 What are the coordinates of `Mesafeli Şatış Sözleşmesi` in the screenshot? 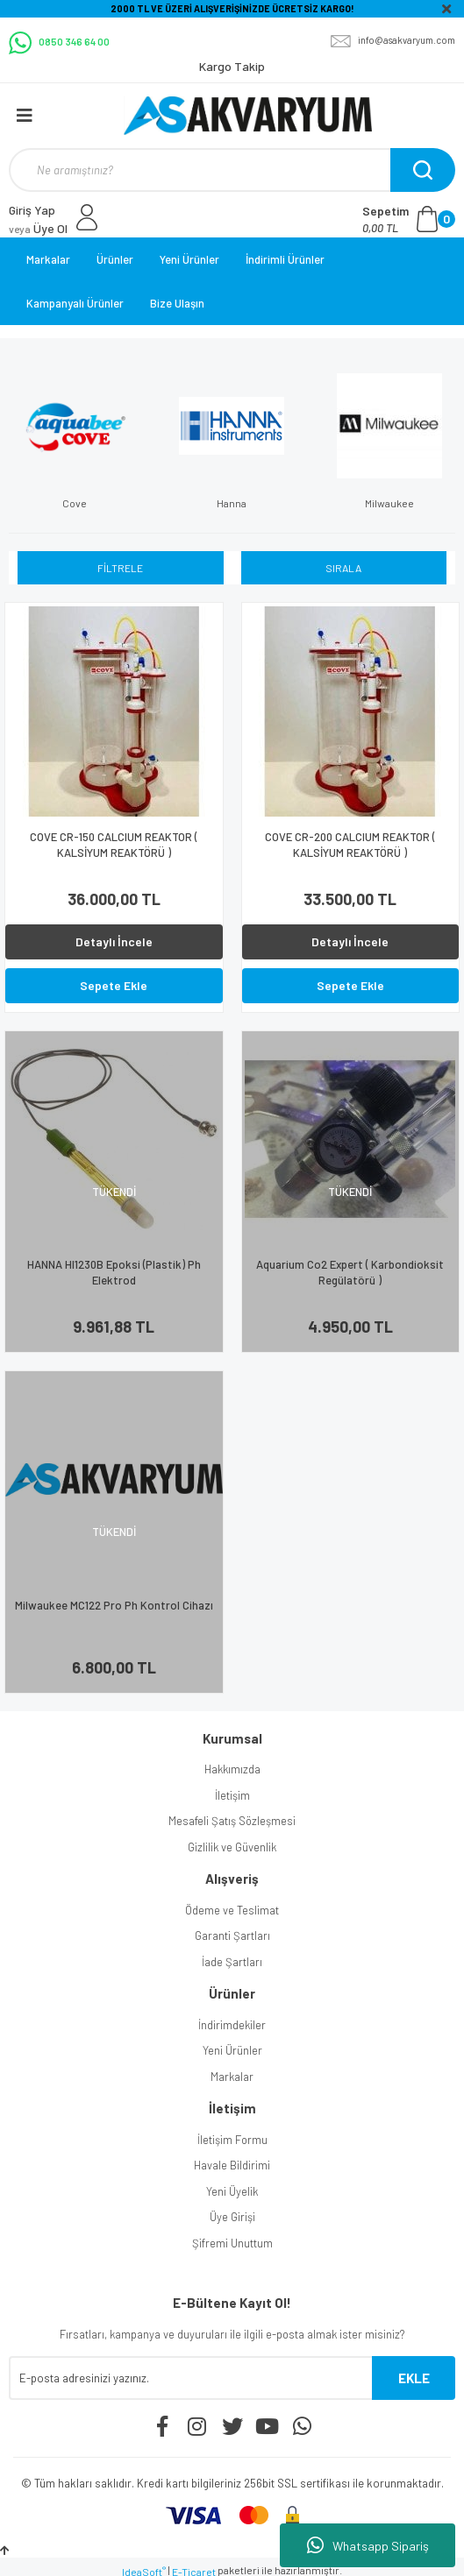 It's located at (232, 1821).